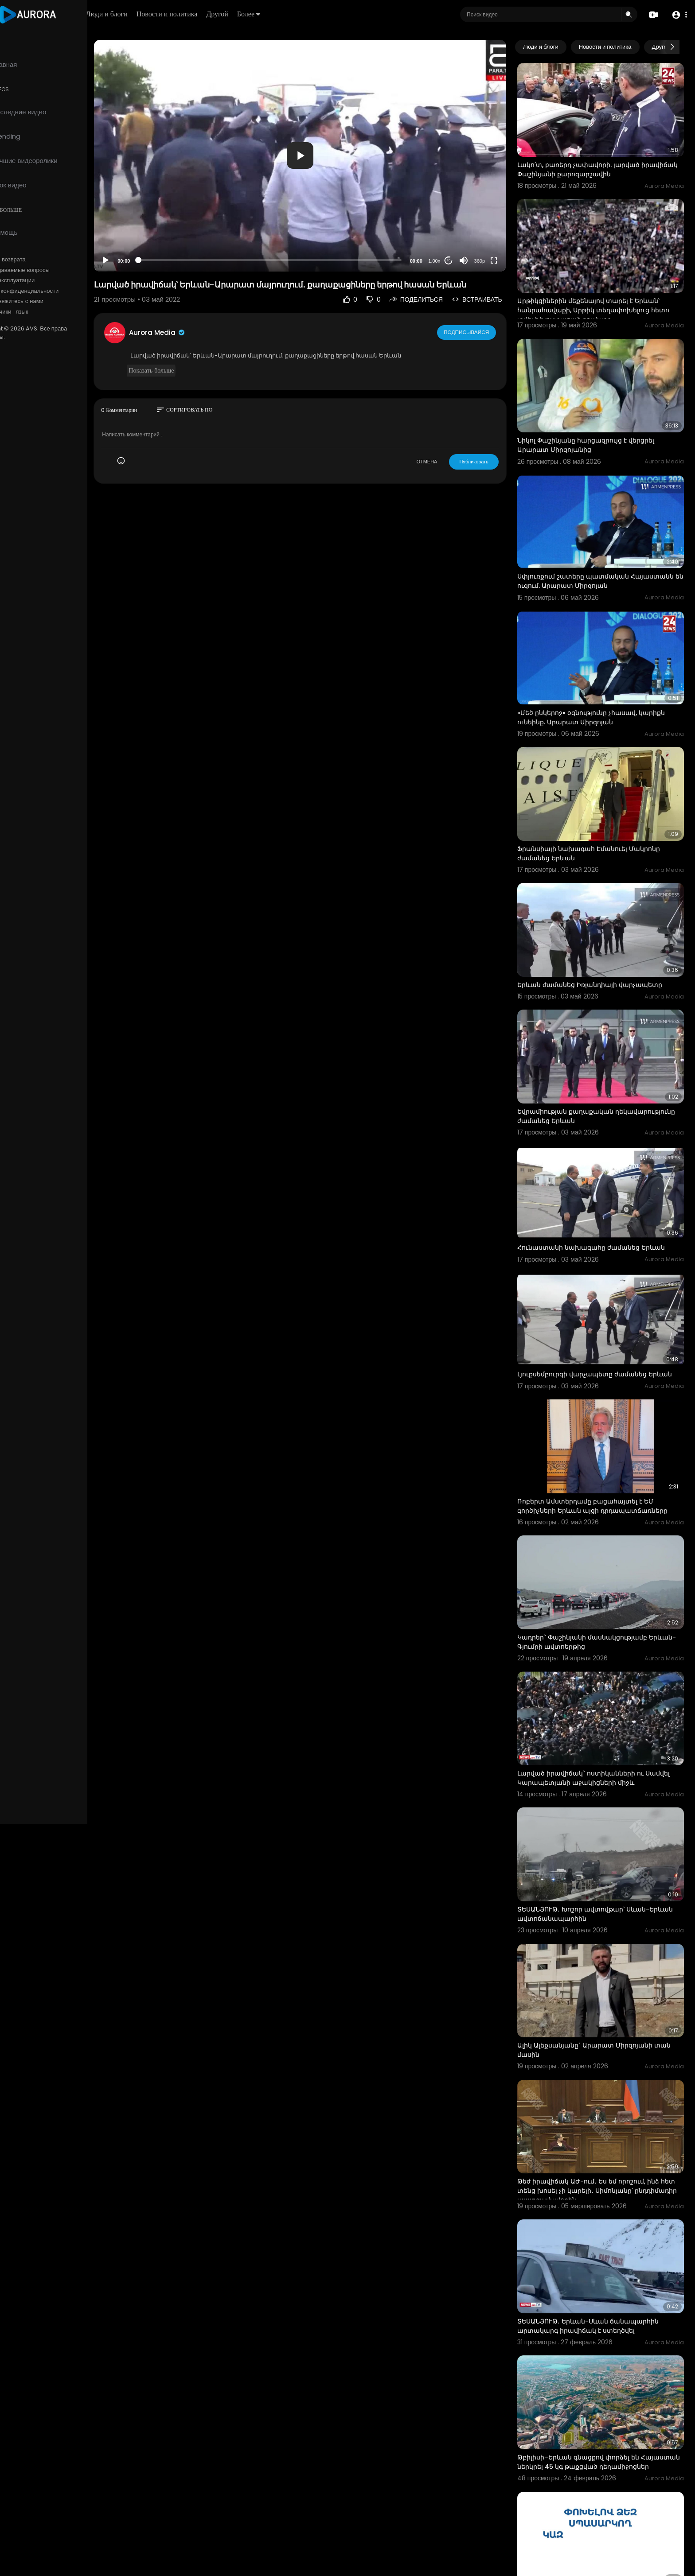  What do you see at coordinates (478, 317) in the screenshot?
I see `Подписывайся` at bounding box center [478, 317].